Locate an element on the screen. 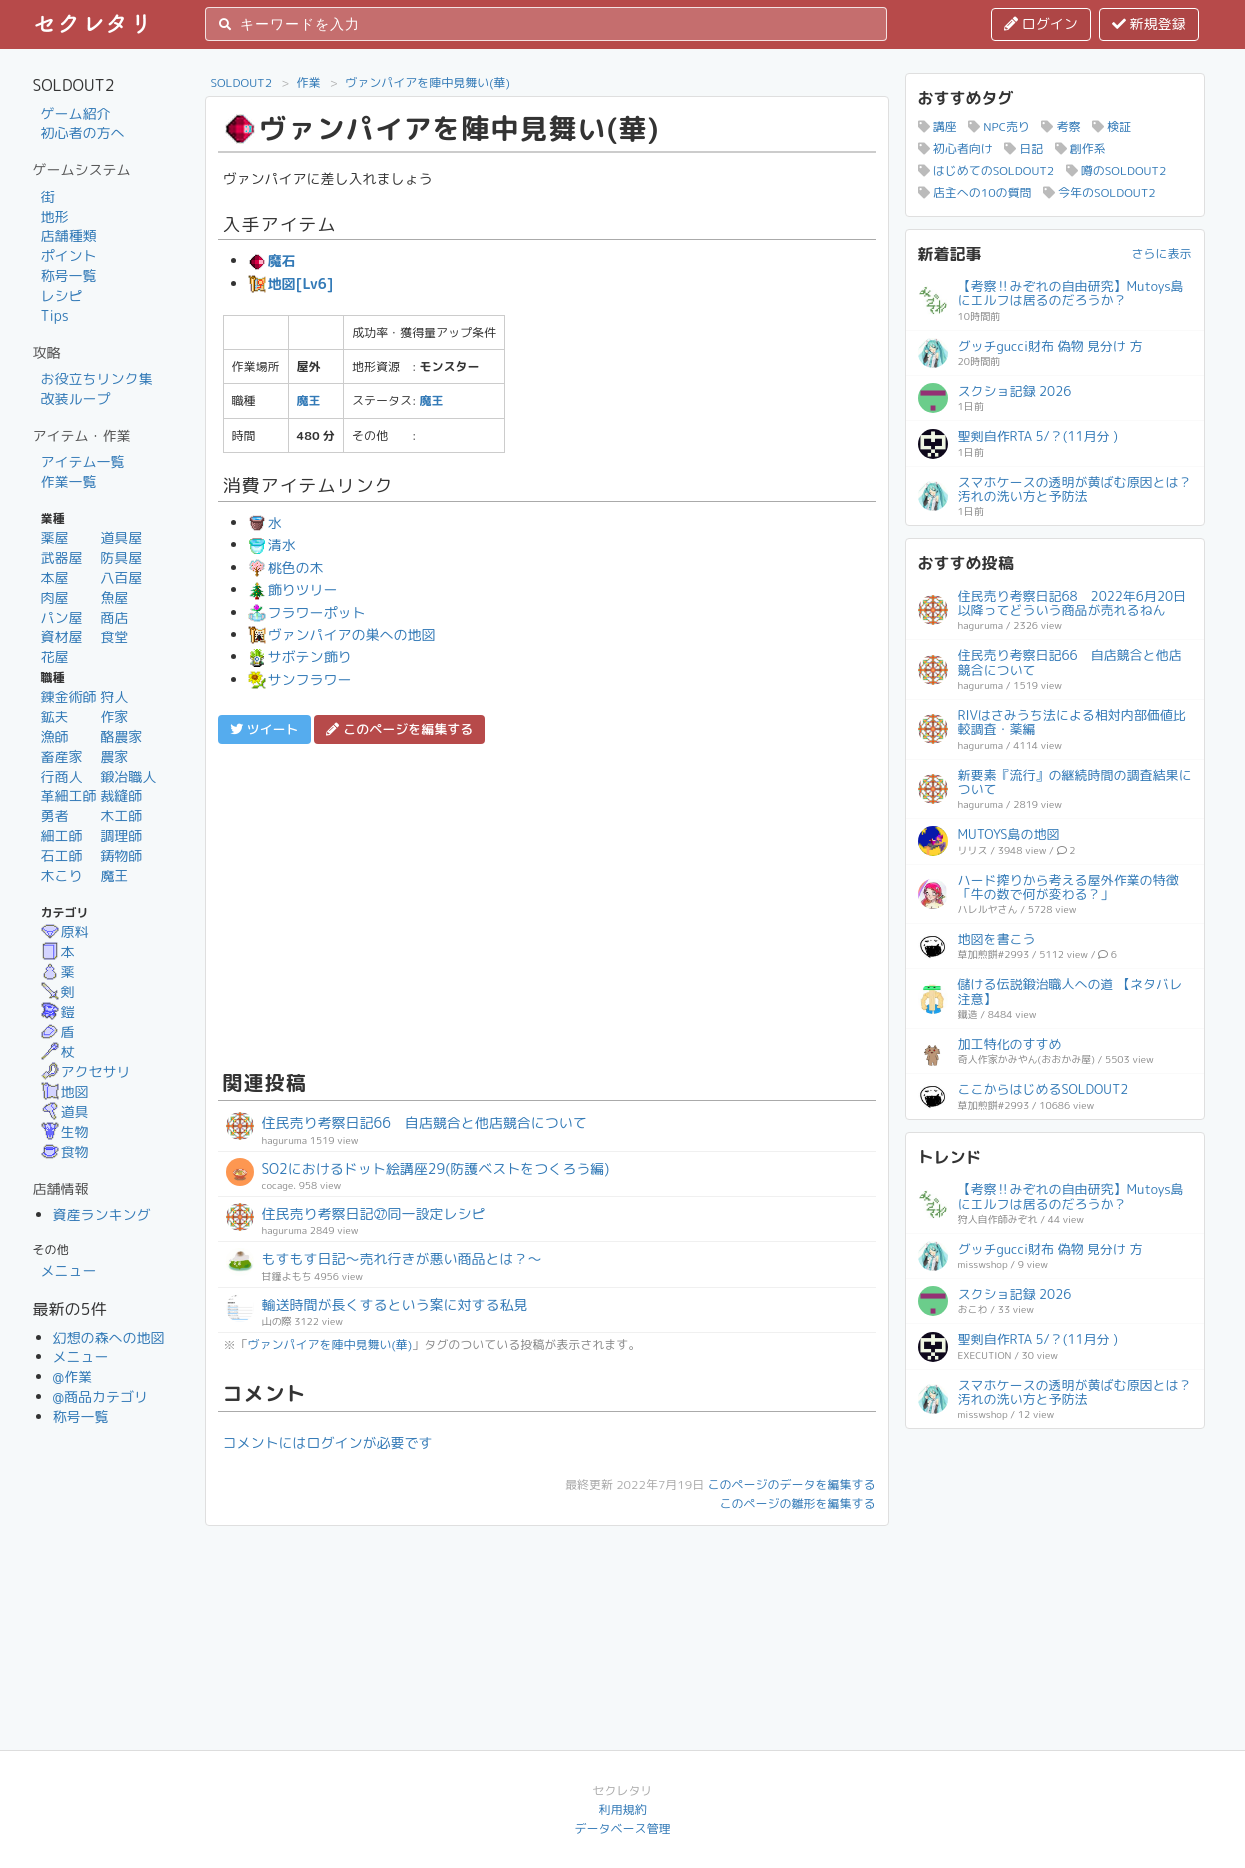 Image resolution: width=1245 pixels, height=1868 pixels. 花屋 is located at coordinates (55, 656).